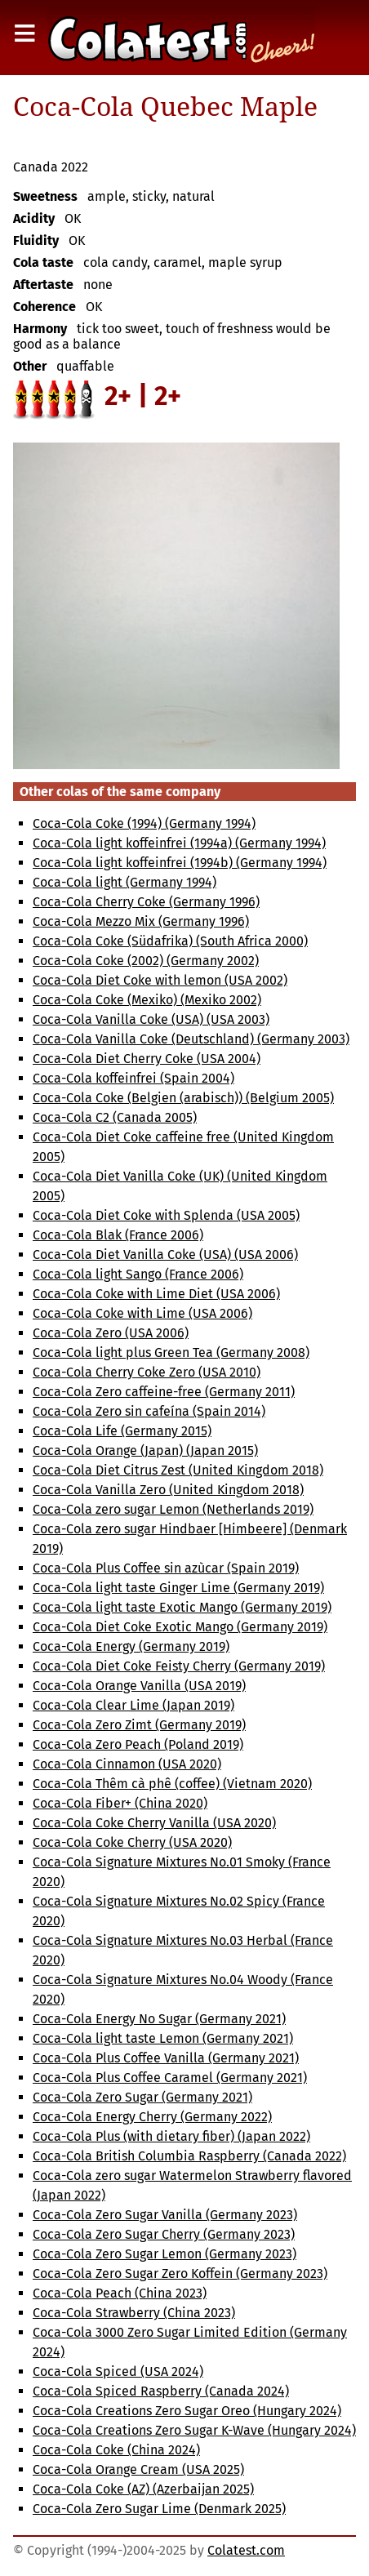  Describe the element at coordinates (152, 2116) in the screenshot. I see `Coca-Cola Energy Cherry (Germany 2022)` at that location.